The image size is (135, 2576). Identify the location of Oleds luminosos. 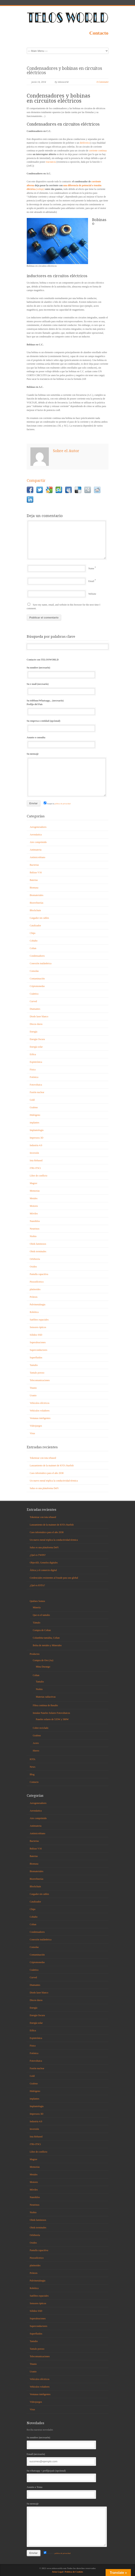
(38, 1243).